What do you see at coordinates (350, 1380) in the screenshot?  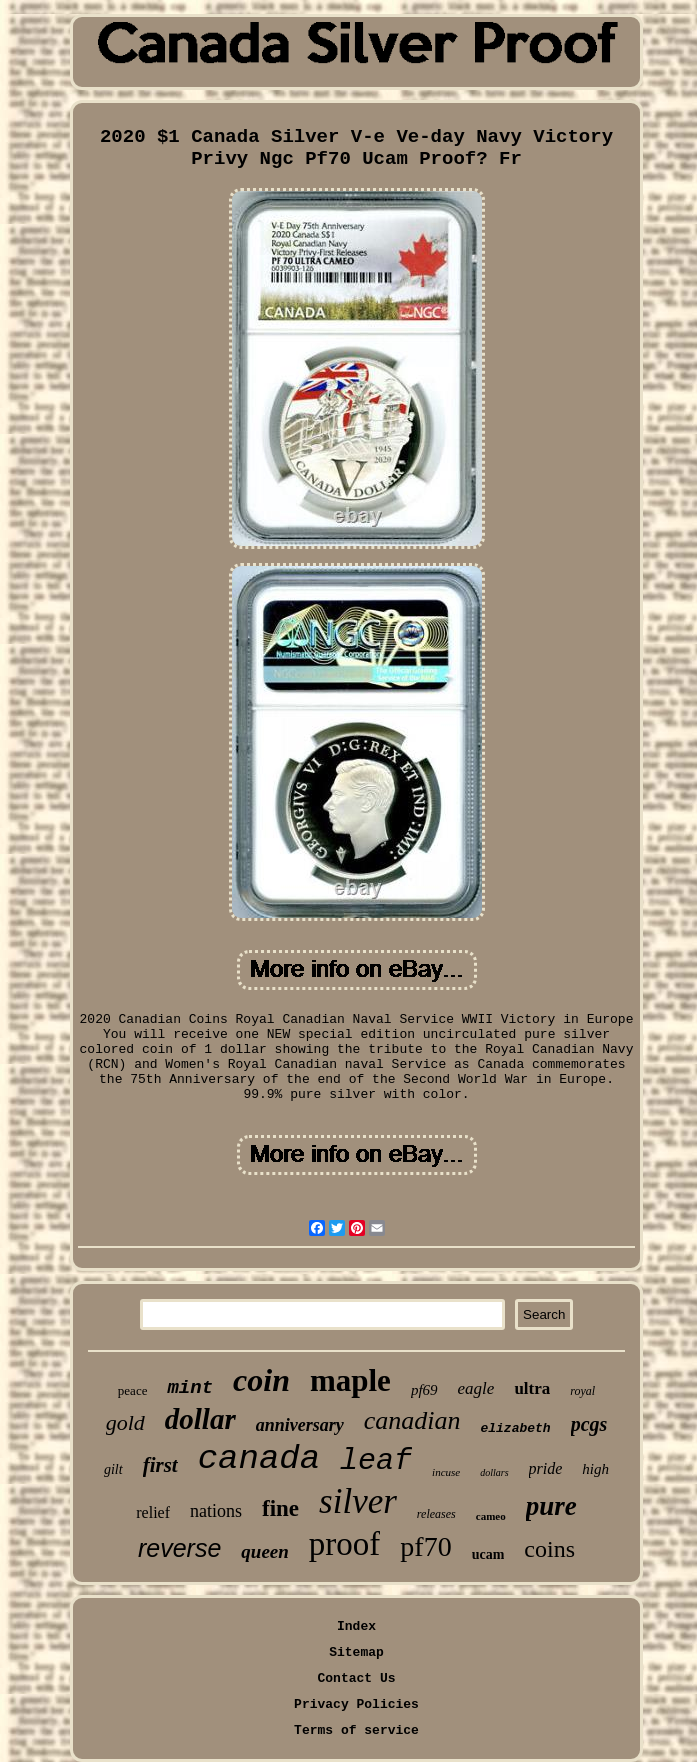 I see `maple` at bounding box center [350, 1380].